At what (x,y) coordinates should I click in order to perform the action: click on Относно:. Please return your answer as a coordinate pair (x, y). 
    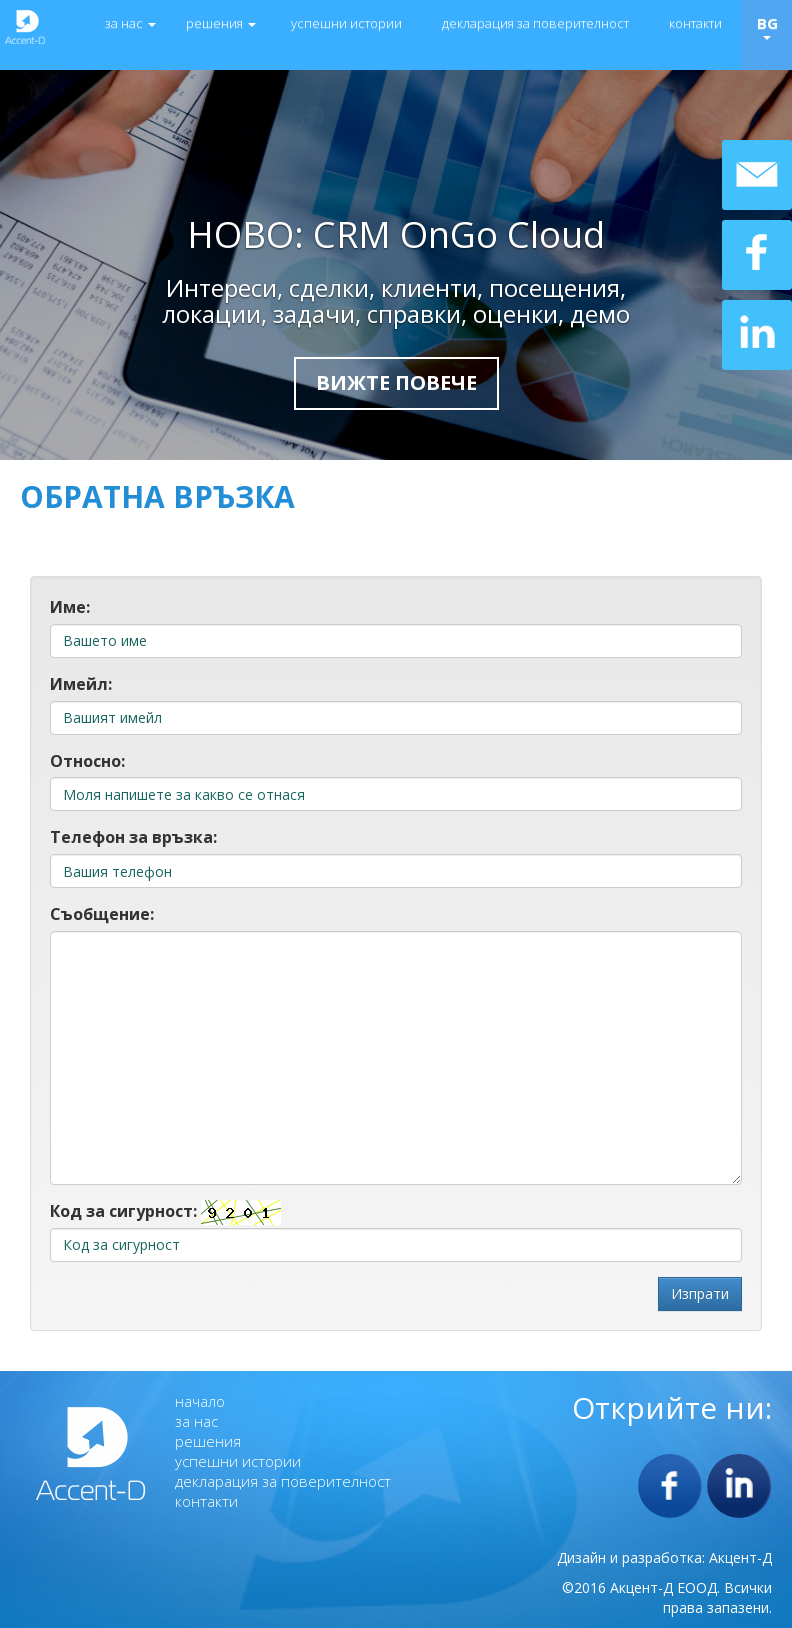
    Looking at the image, I should click on (87, 761).